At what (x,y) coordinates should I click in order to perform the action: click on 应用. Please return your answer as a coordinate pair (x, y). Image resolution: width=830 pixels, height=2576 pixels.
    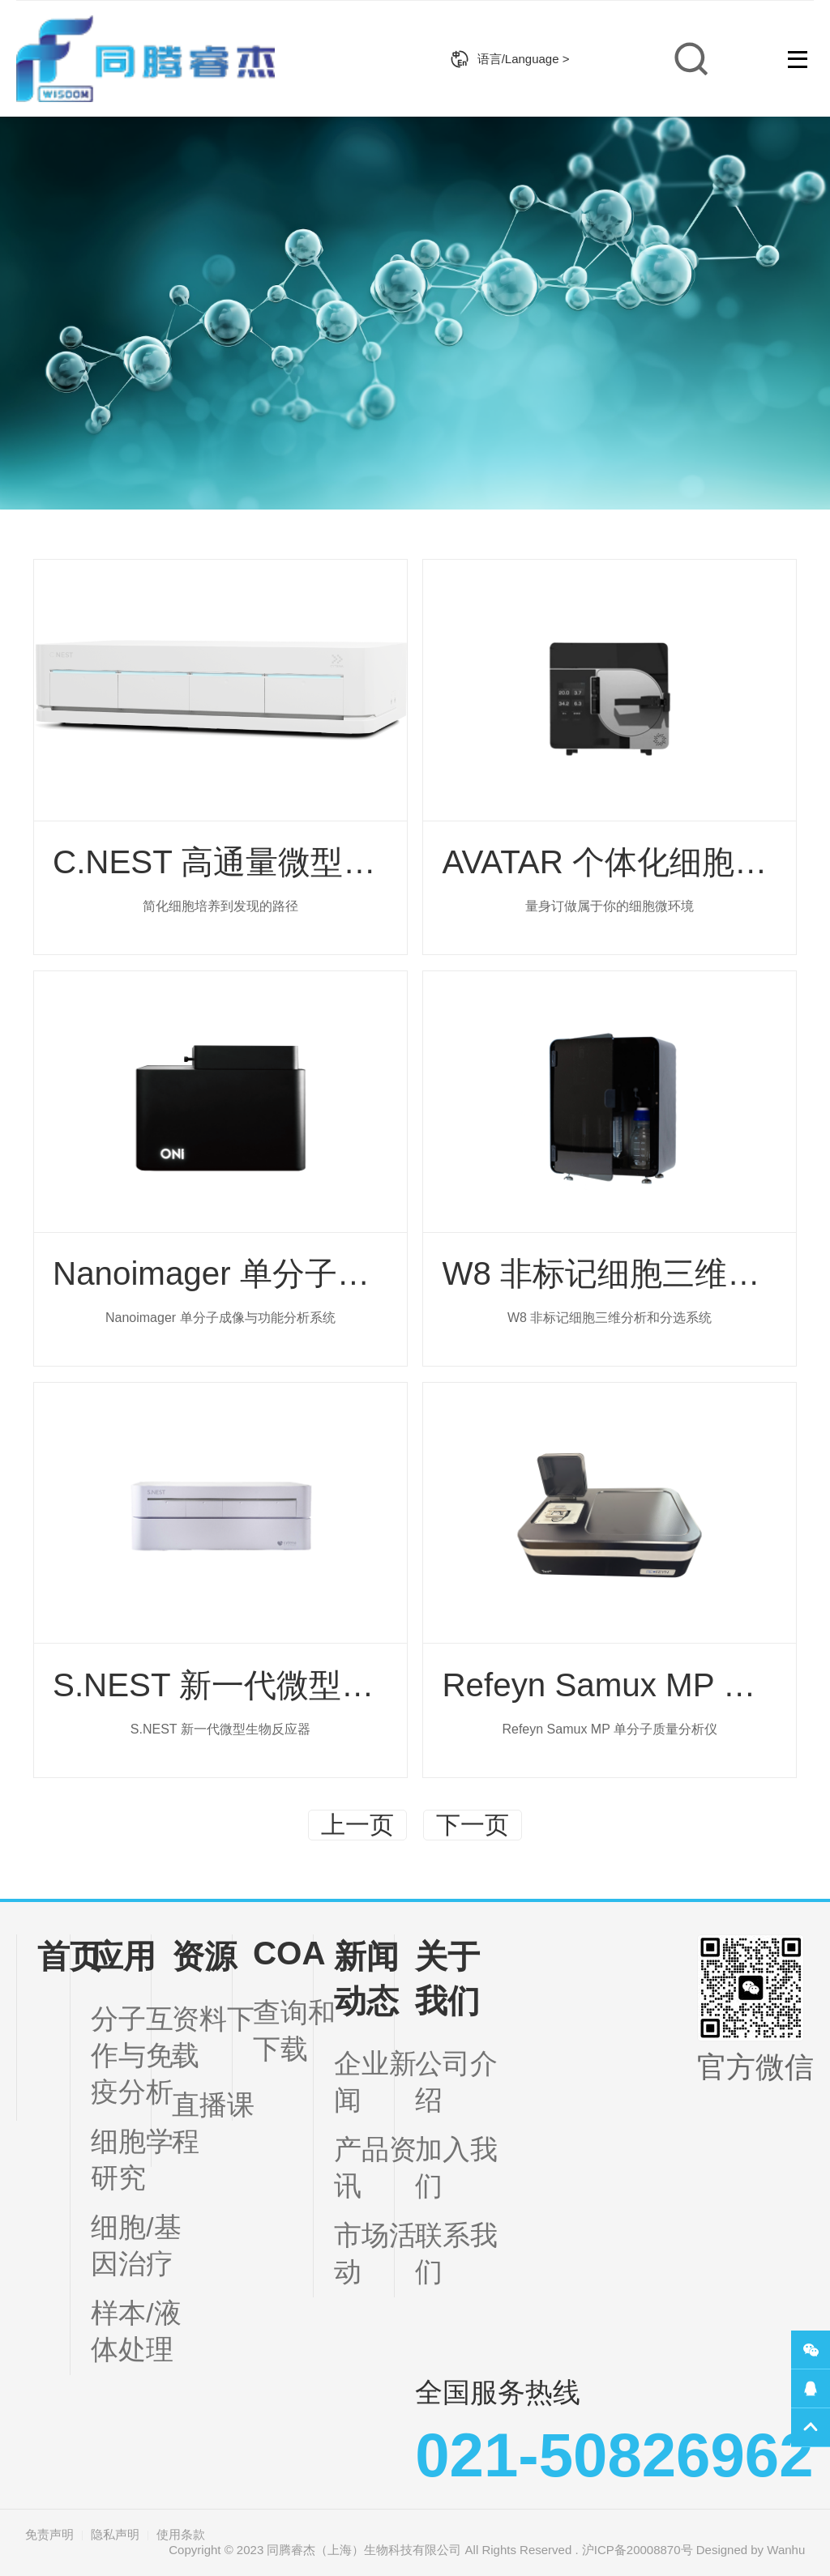
    Looking at the image, I should click on (123, 1956).